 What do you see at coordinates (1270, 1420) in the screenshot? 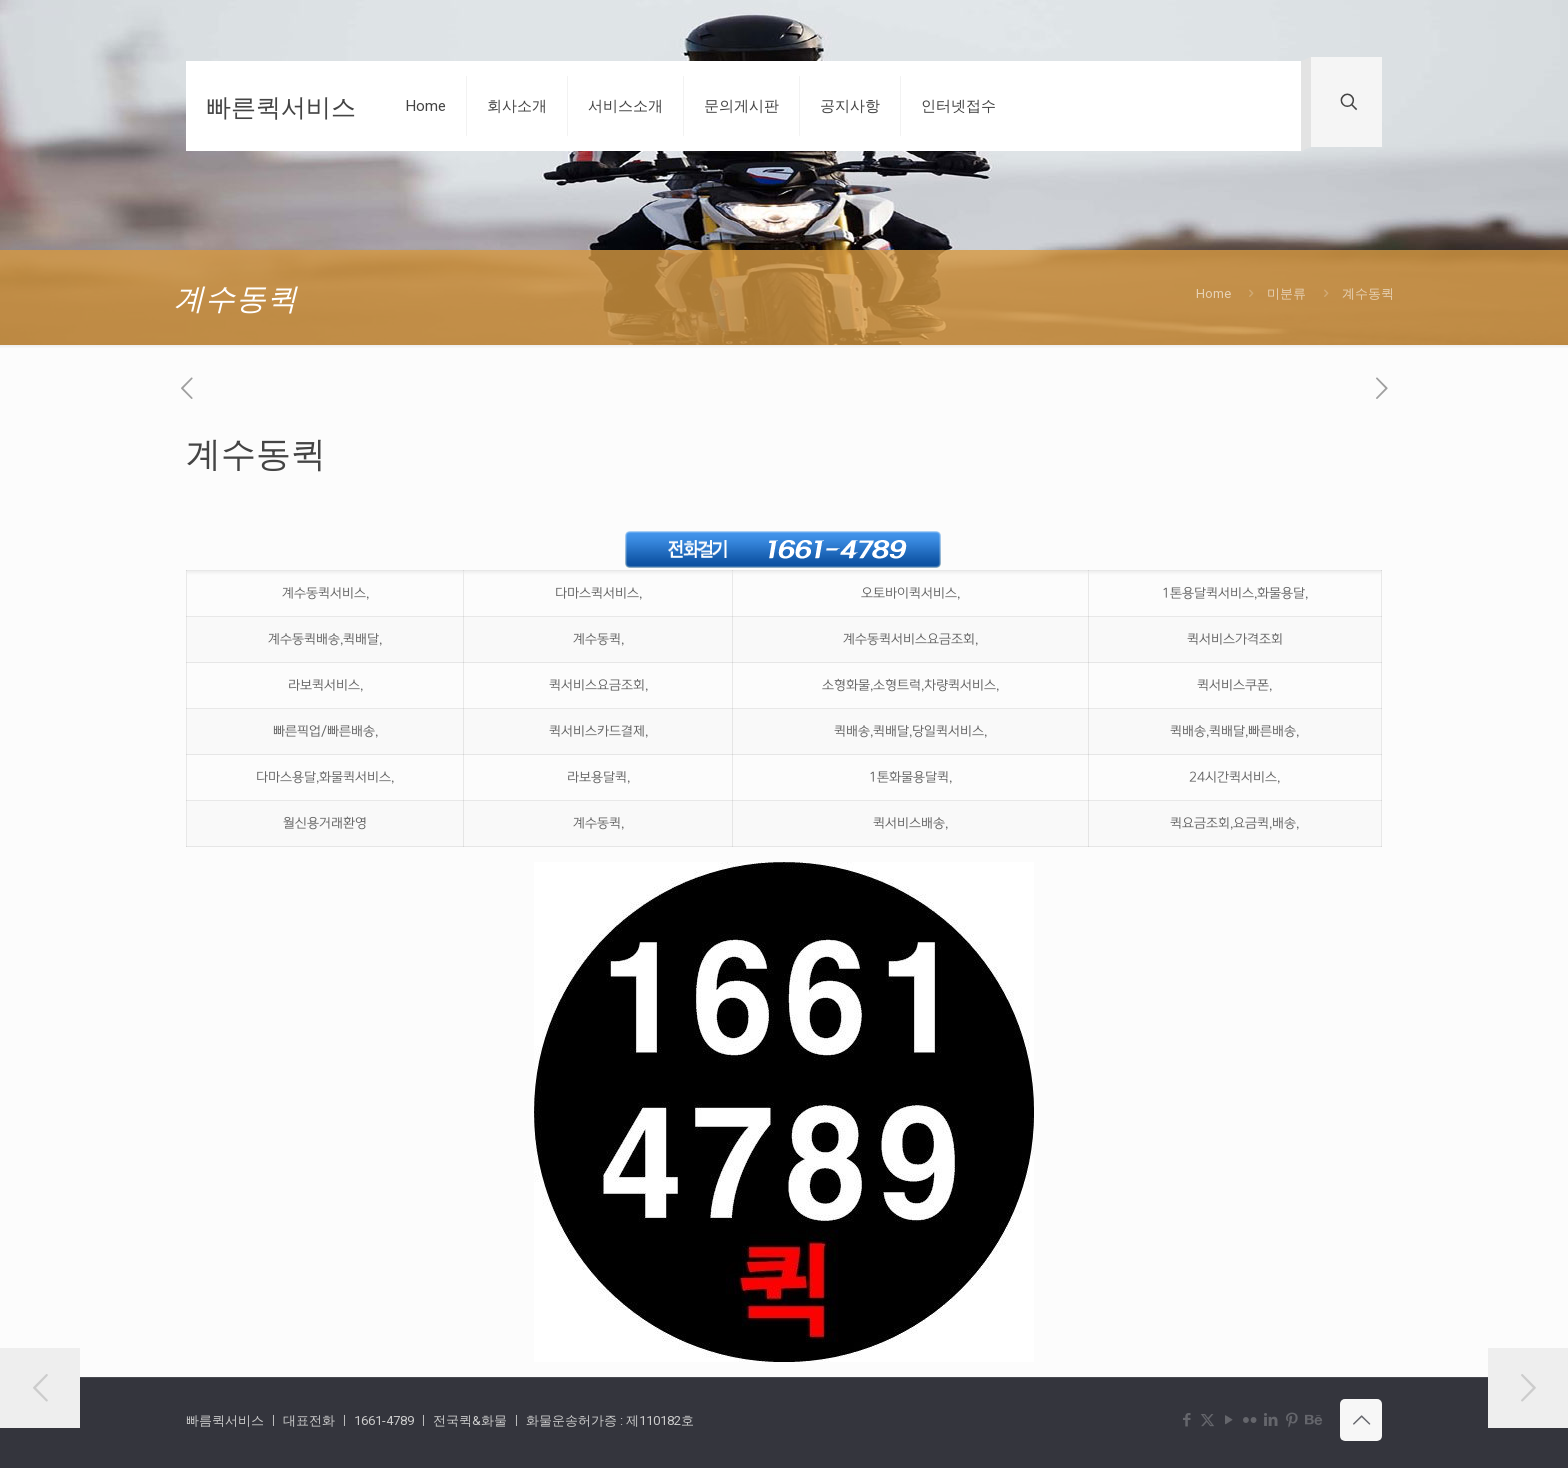
I see `[LinkedIn icon]` at bounding box center [1270, 1420].